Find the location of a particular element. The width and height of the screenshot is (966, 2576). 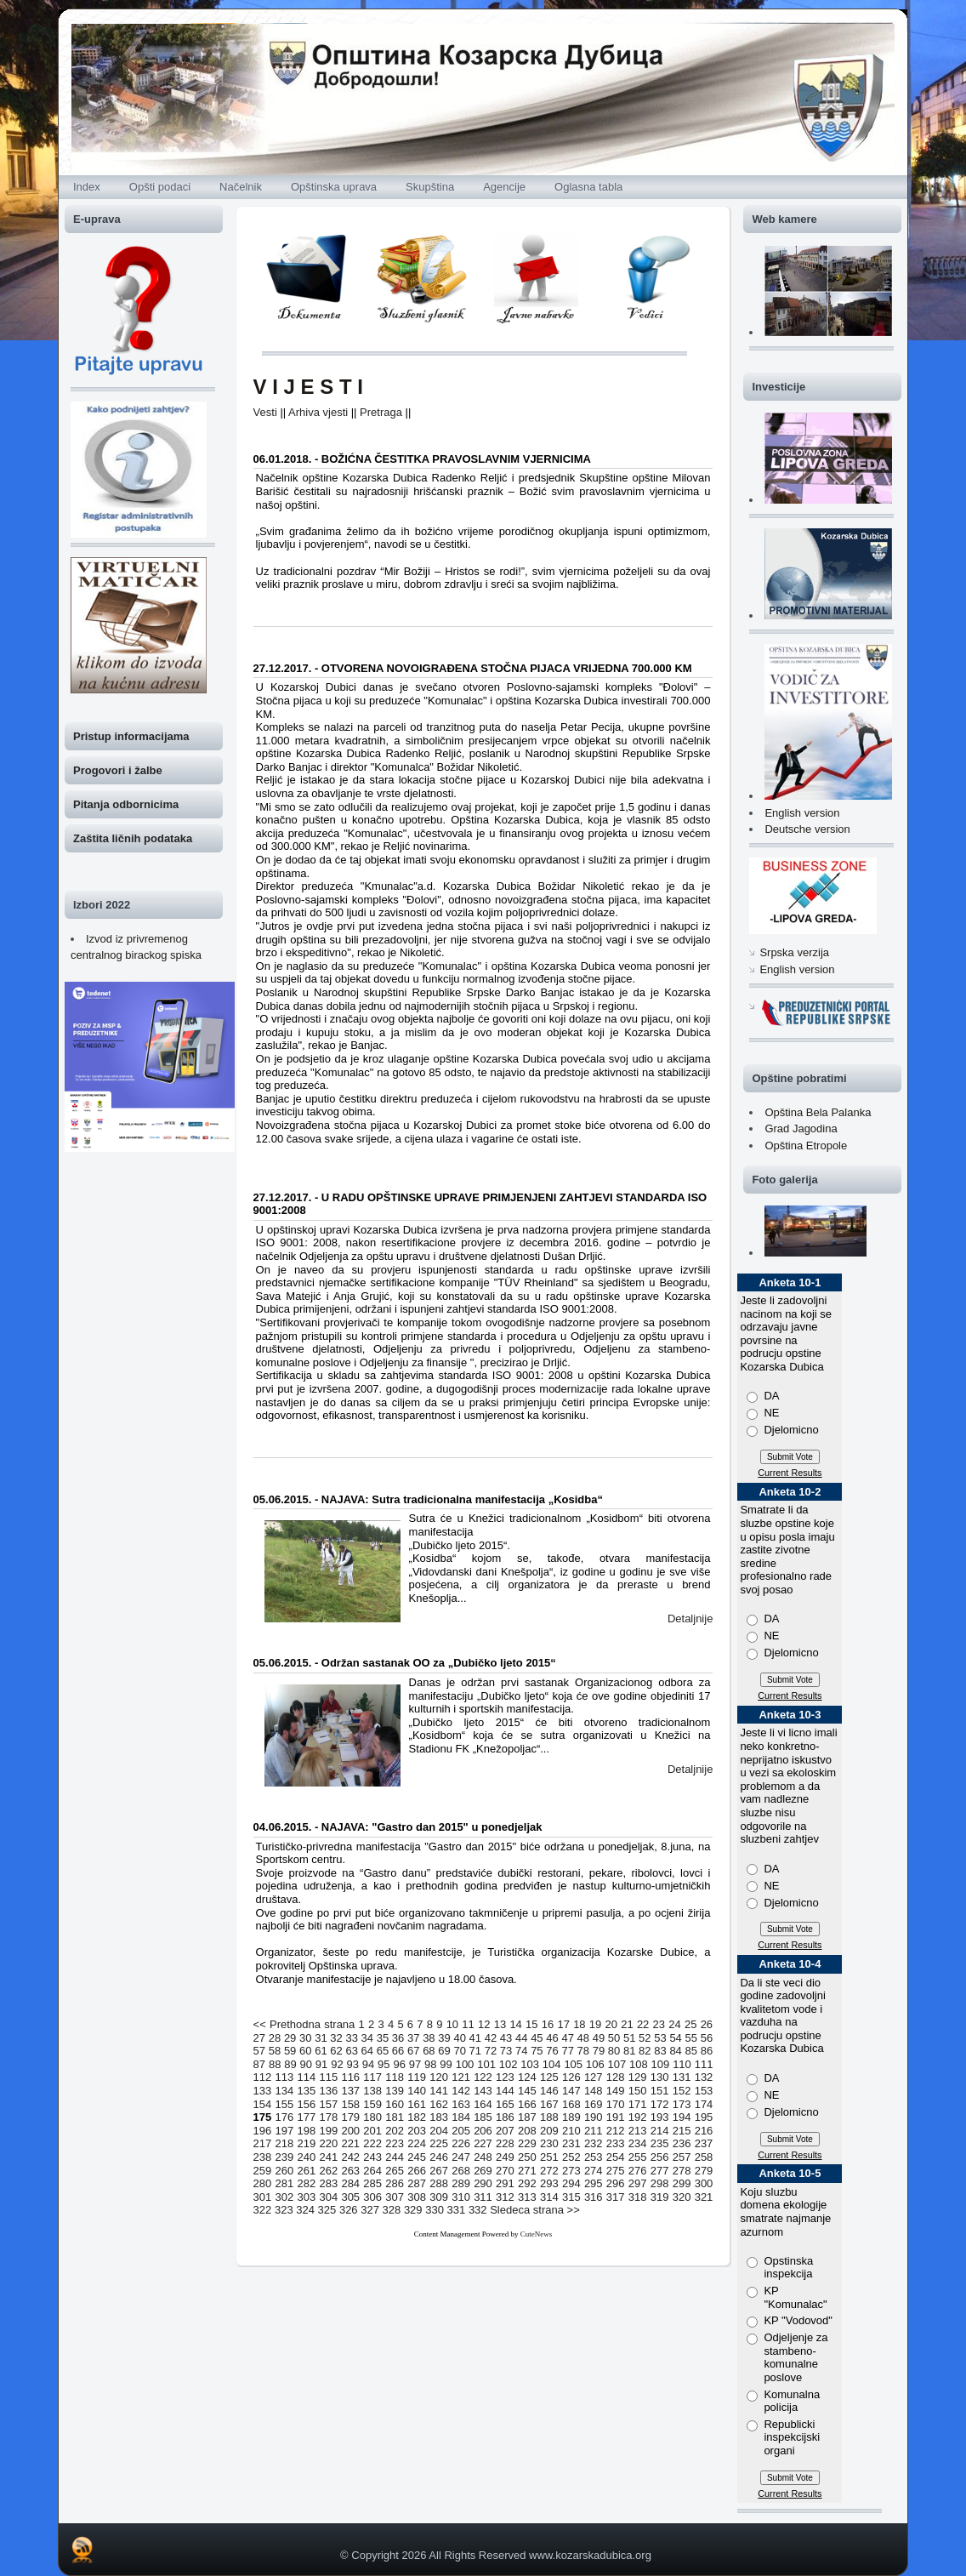

34 is located at coordinates (367, 2038).